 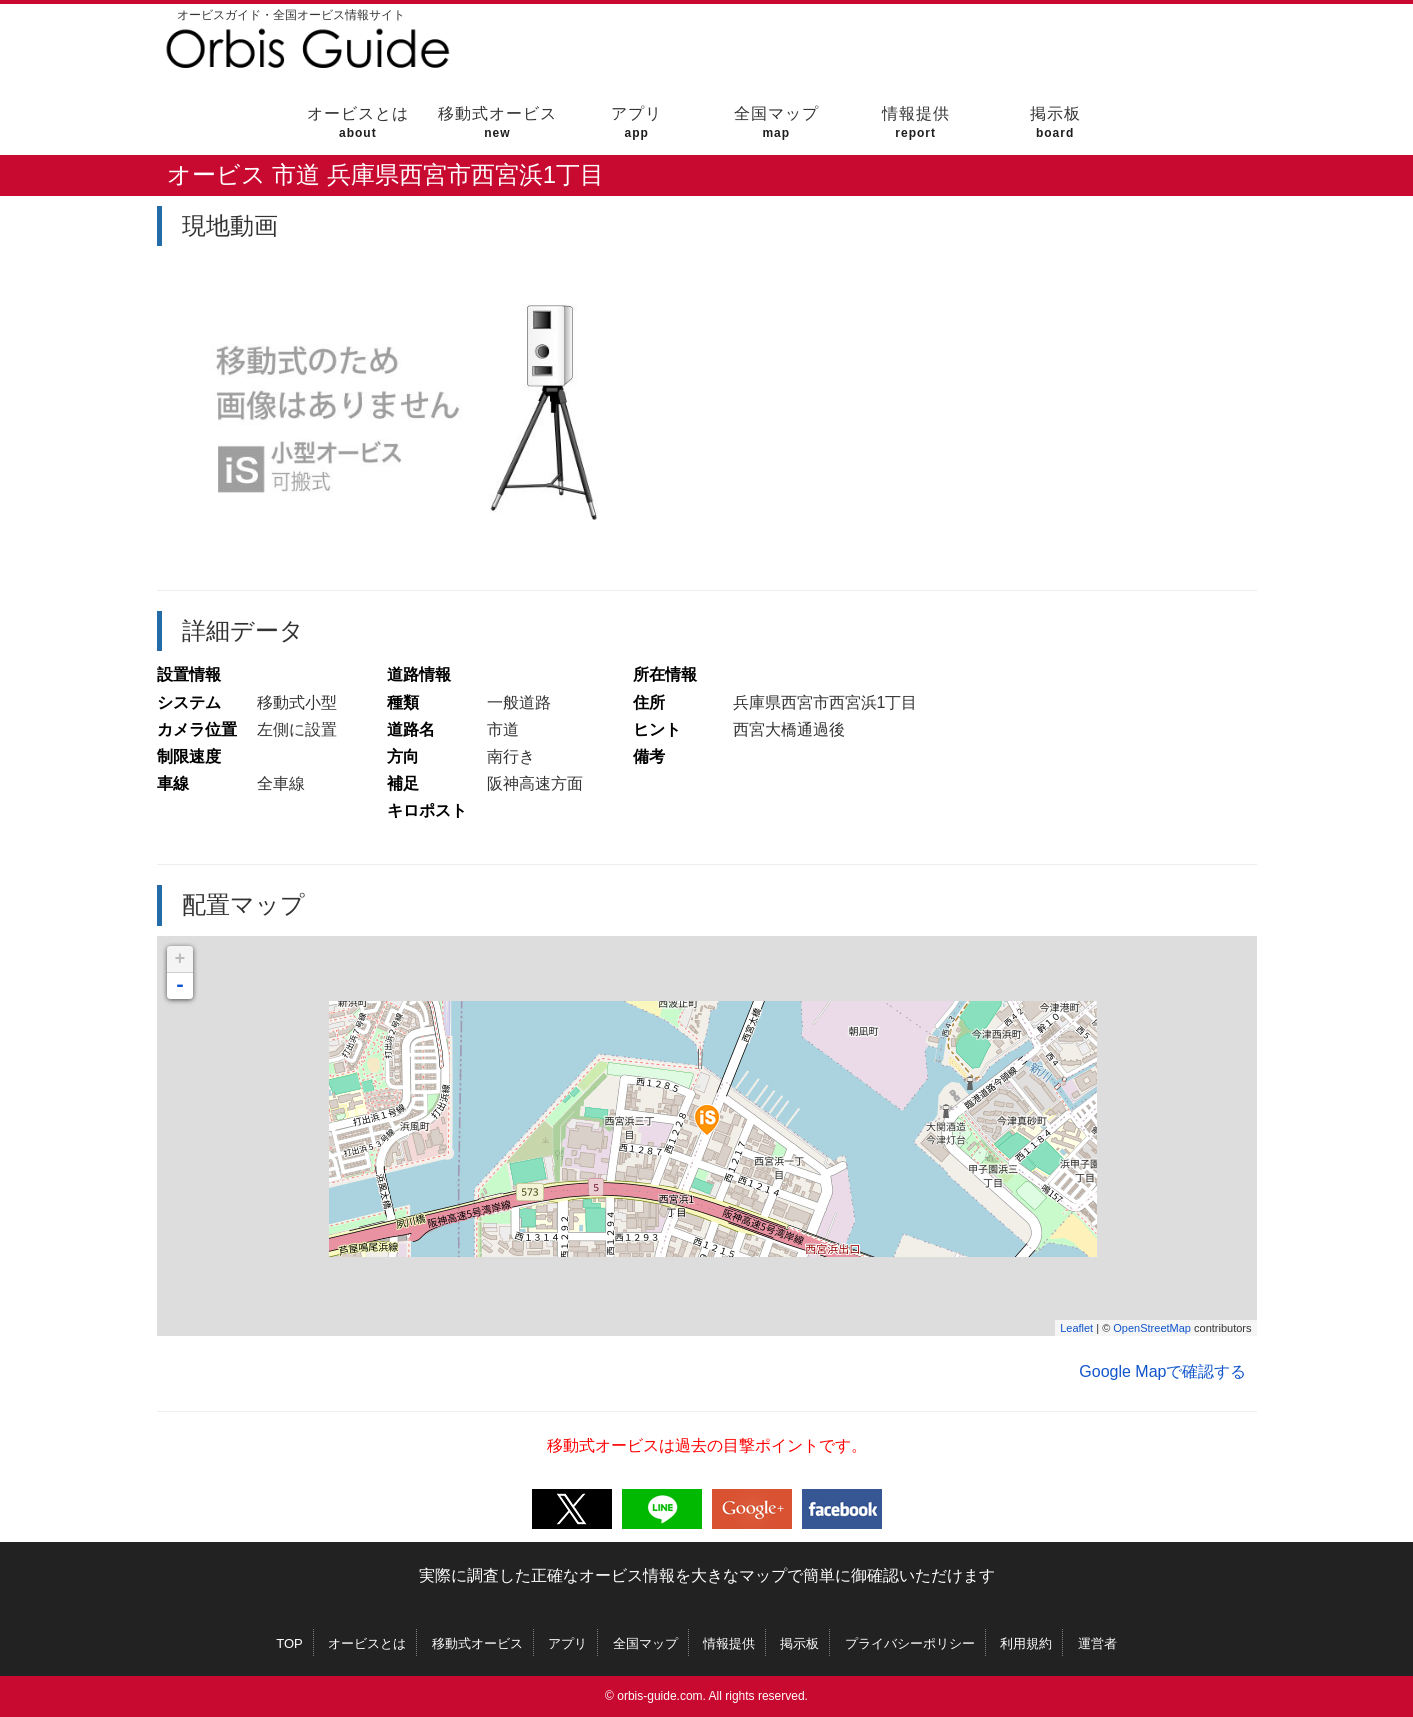 What do you see at coordinates (1152, 1328) in the screenshot?
I see `OpenStreetMap` at bounding box center [1152, 1328].